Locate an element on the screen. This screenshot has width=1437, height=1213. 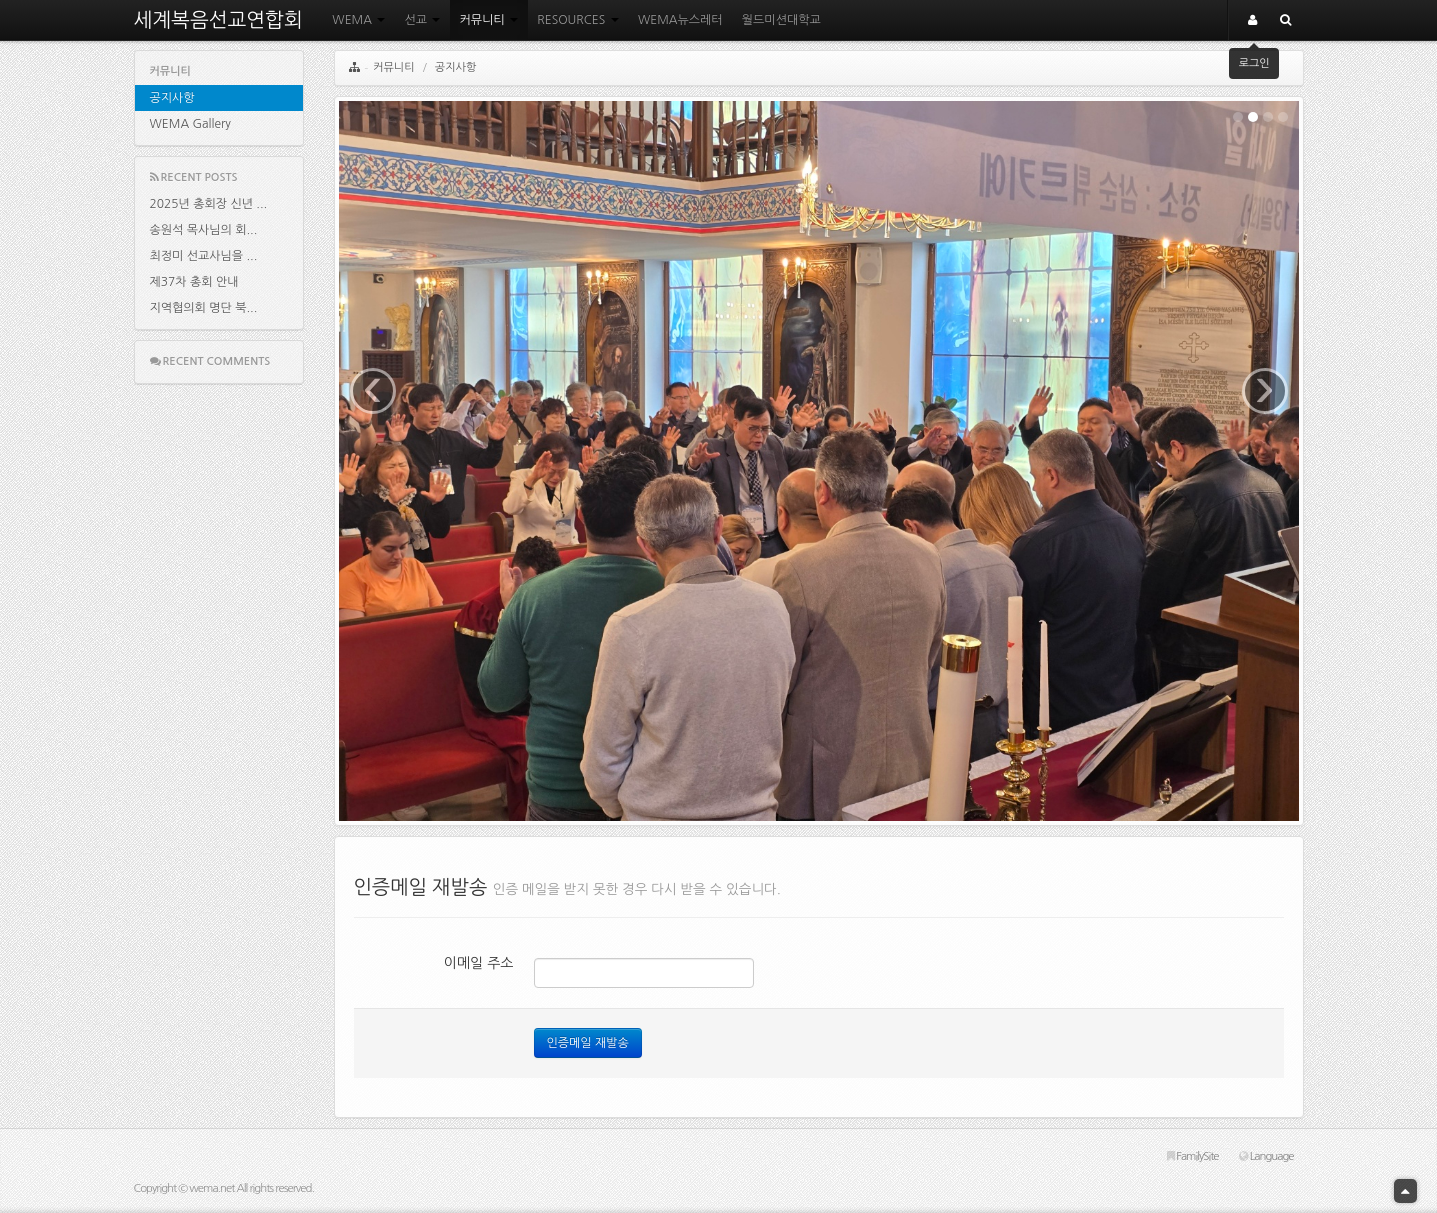
월드미션대학교 is located at coordinates (781, 20).